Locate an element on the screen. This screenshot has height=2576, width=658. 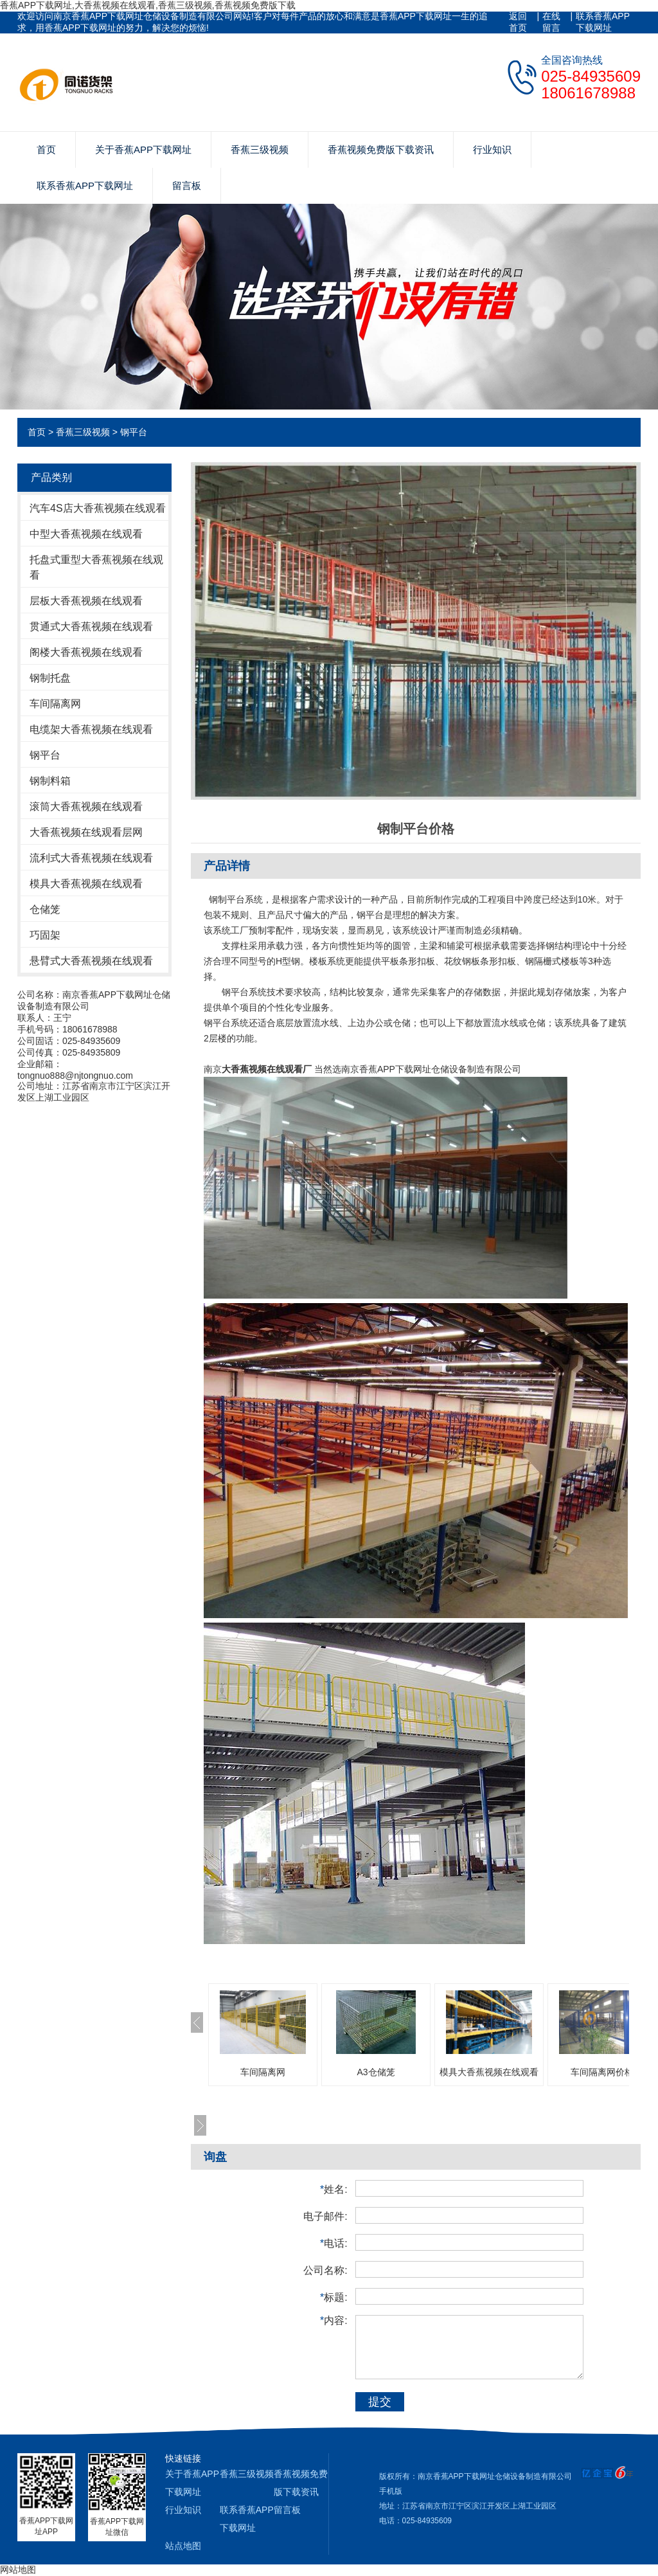
留言板 is located at coordinates (186, 185).